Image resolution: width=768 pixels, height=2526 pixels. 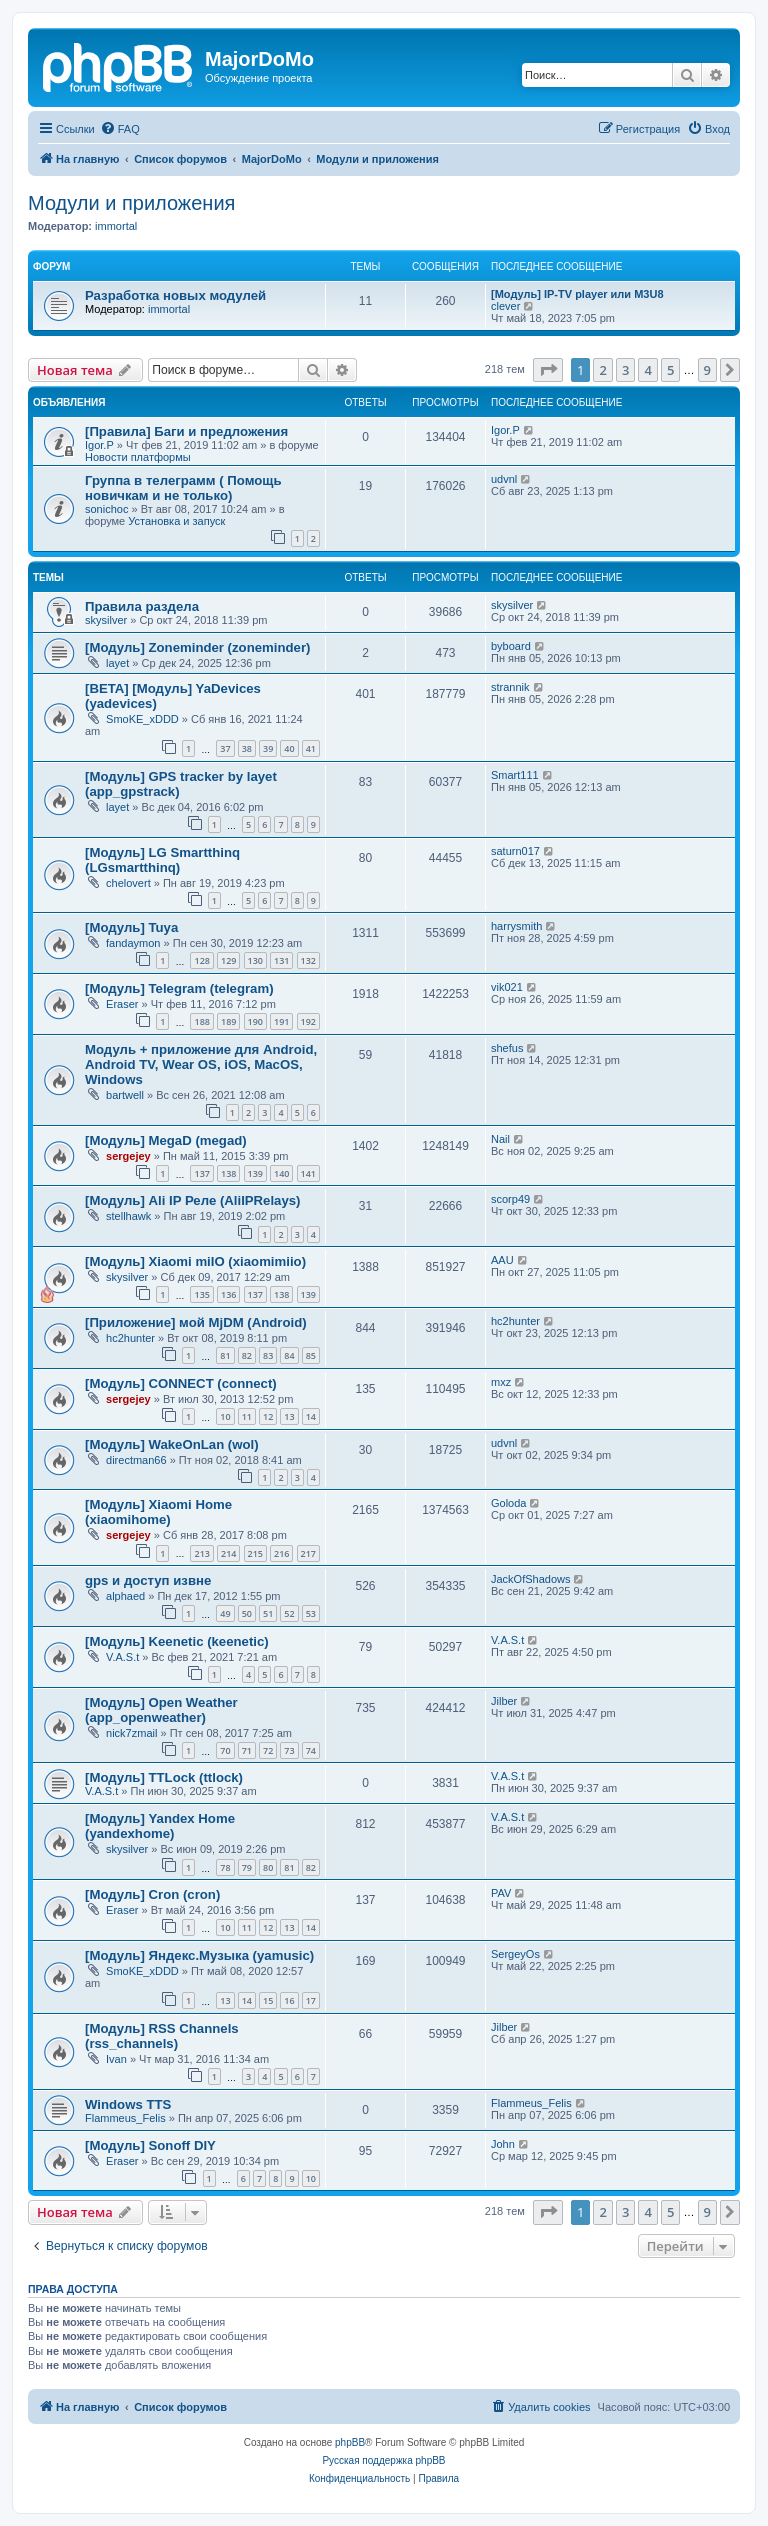 What do you see at coordinates (289, 2000) in the screenshot?
I see `16` at bounding box center [289, 2000].